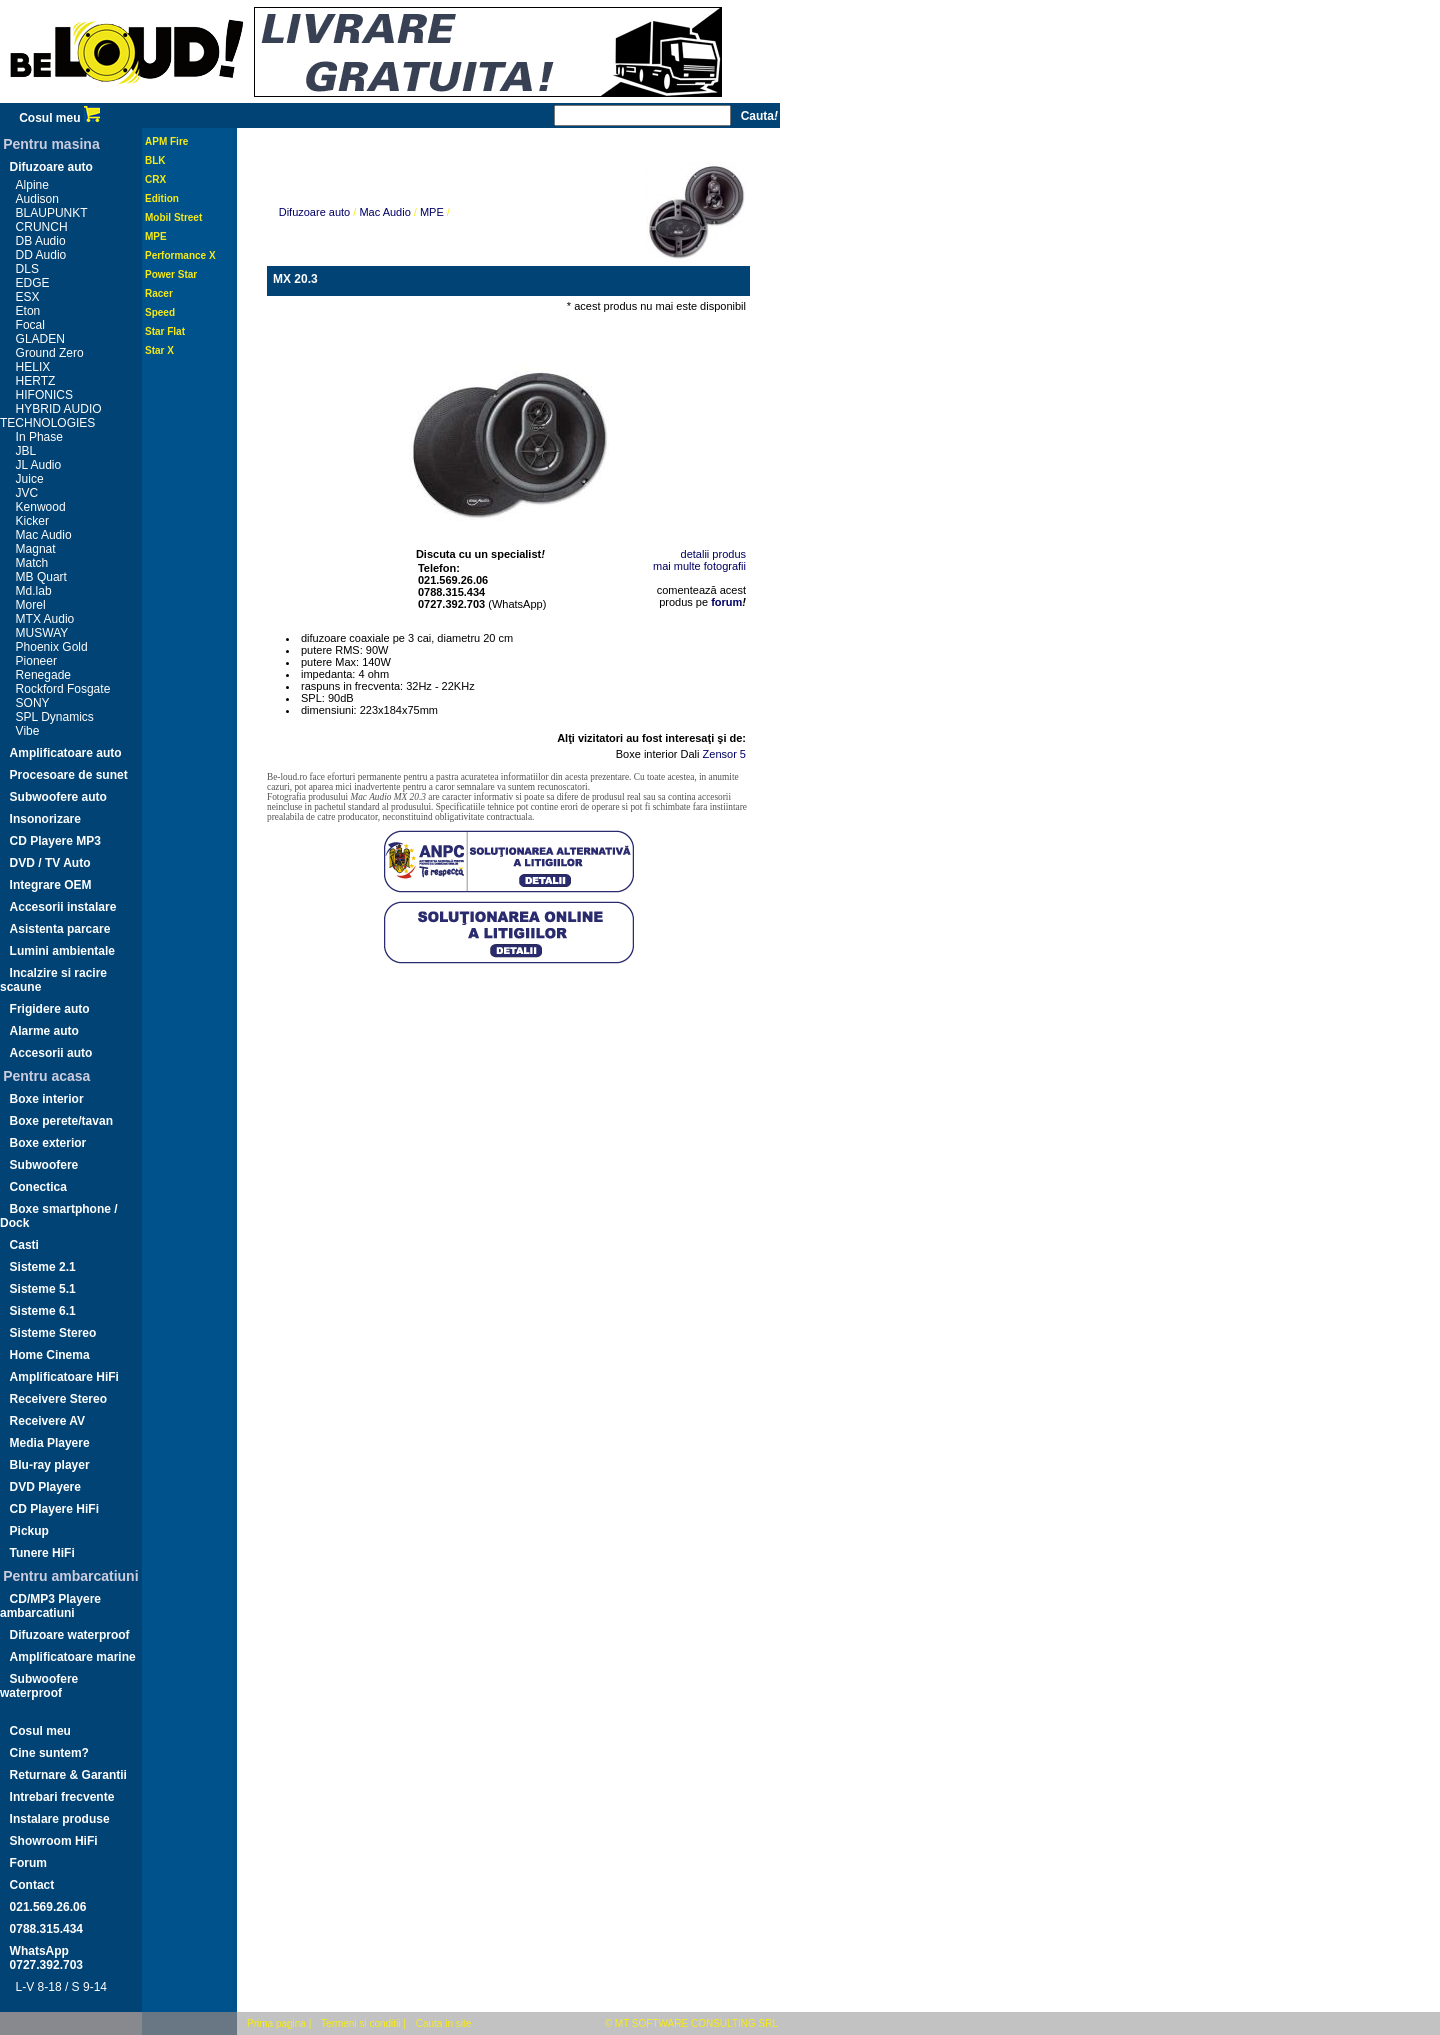 This screenshot has width=1440, height=2035. Describe the element at coordinates (166, 141) in the screenshot. I see `APM Fire` at that location.